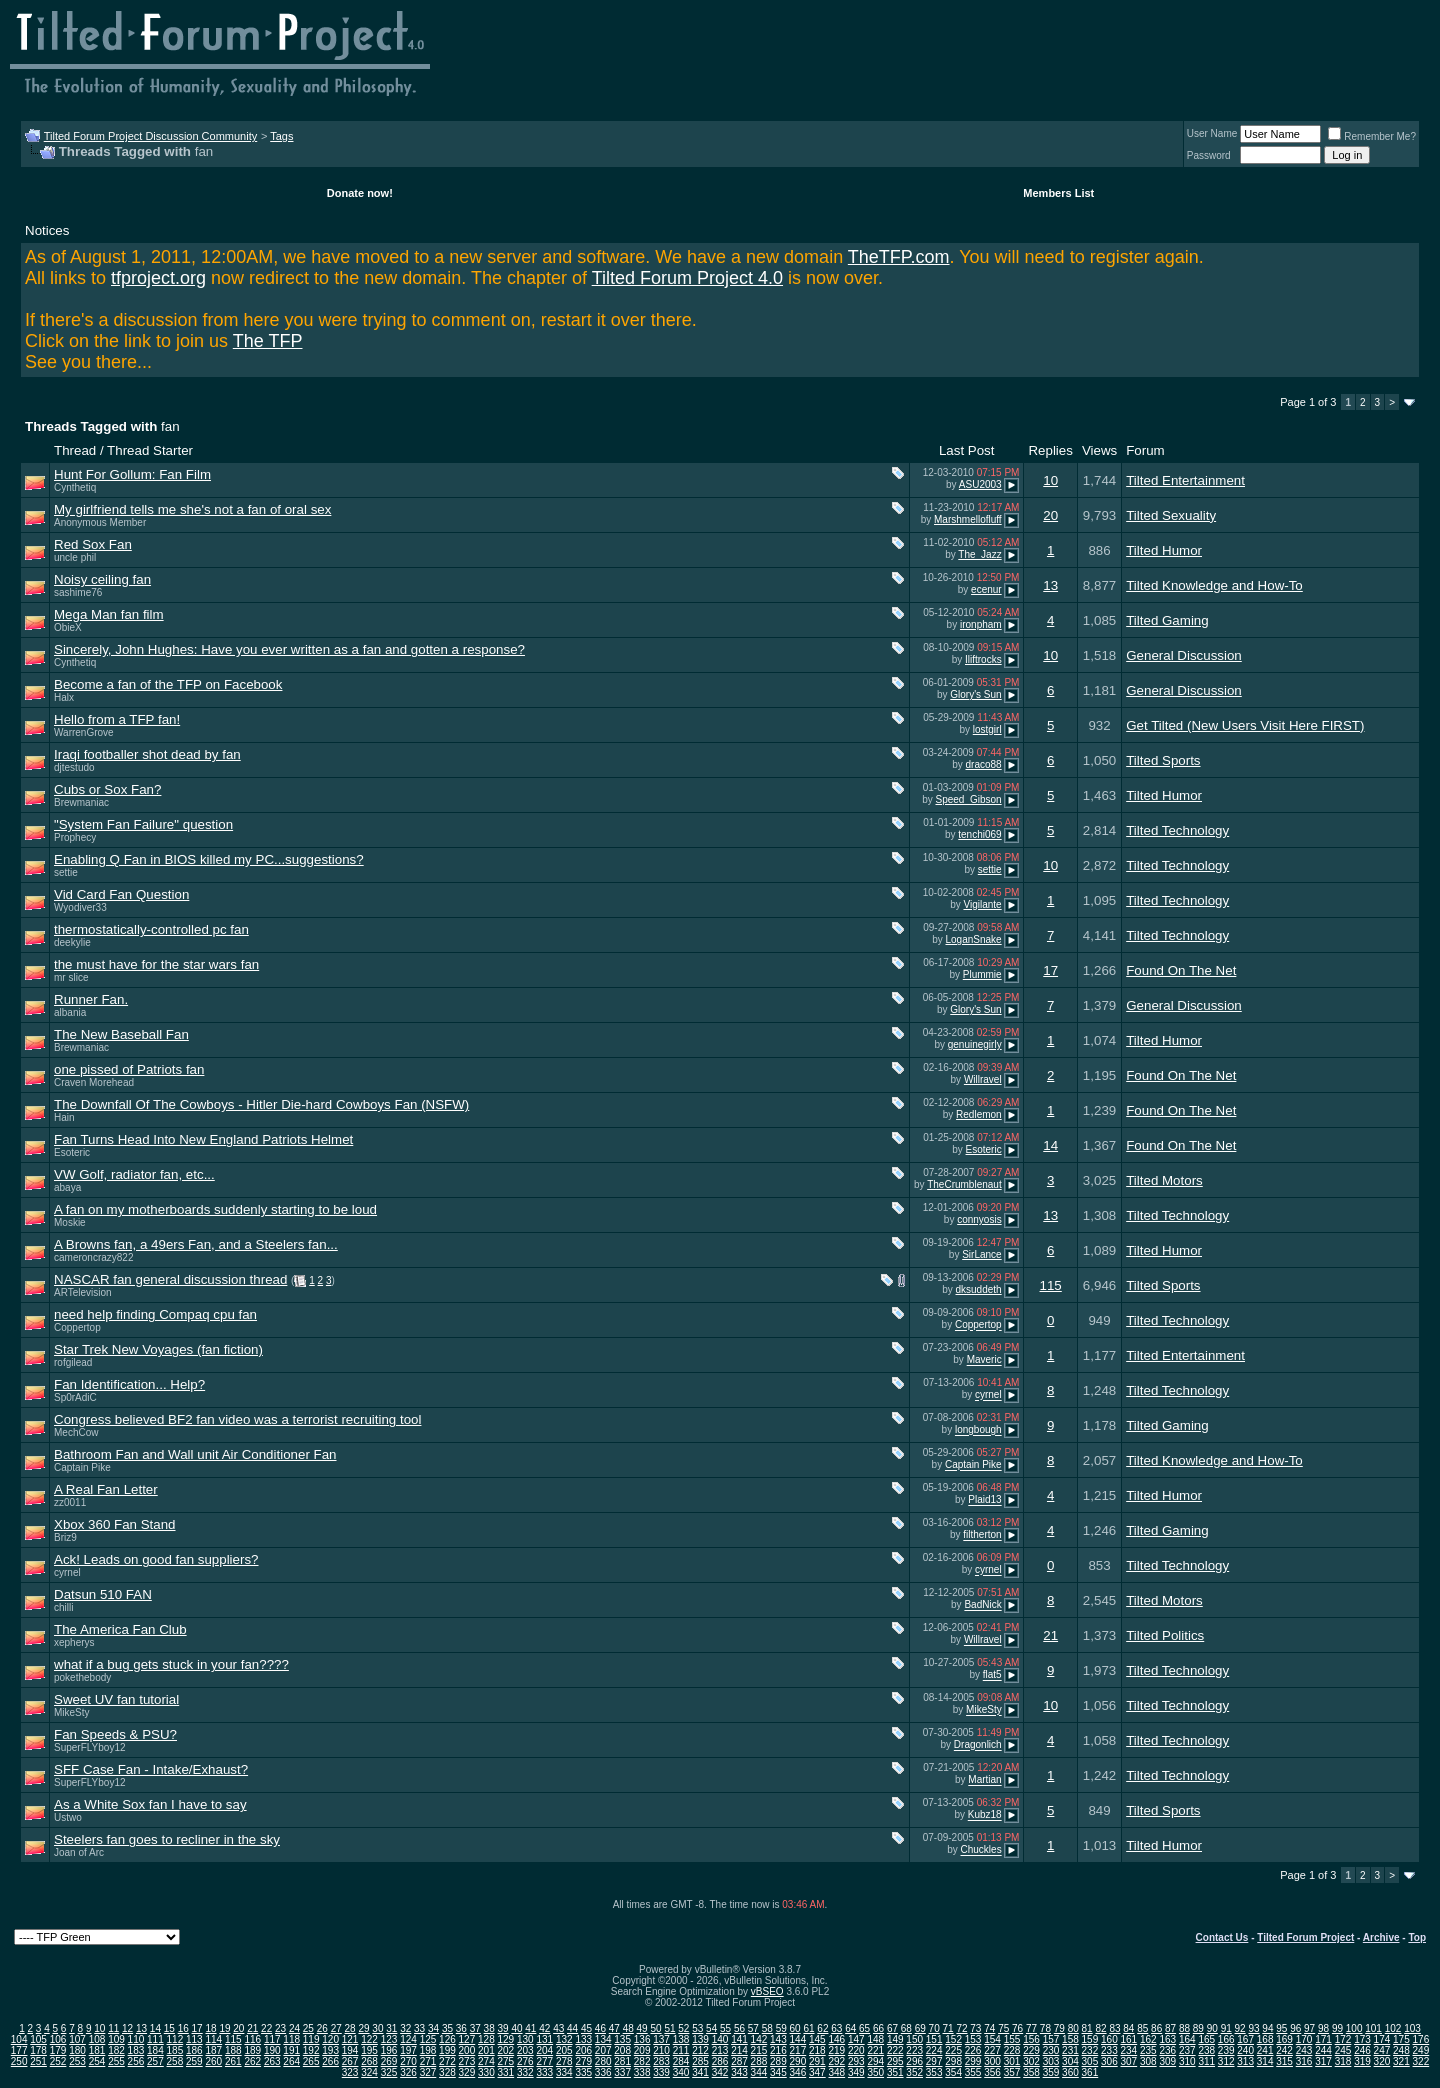 Image resolution: width=1440 pixels, height=2088 pixels. What do you see at coordinates (447, 2072) in the screenshot?
I see `328` at bounding box center [447, 2072].